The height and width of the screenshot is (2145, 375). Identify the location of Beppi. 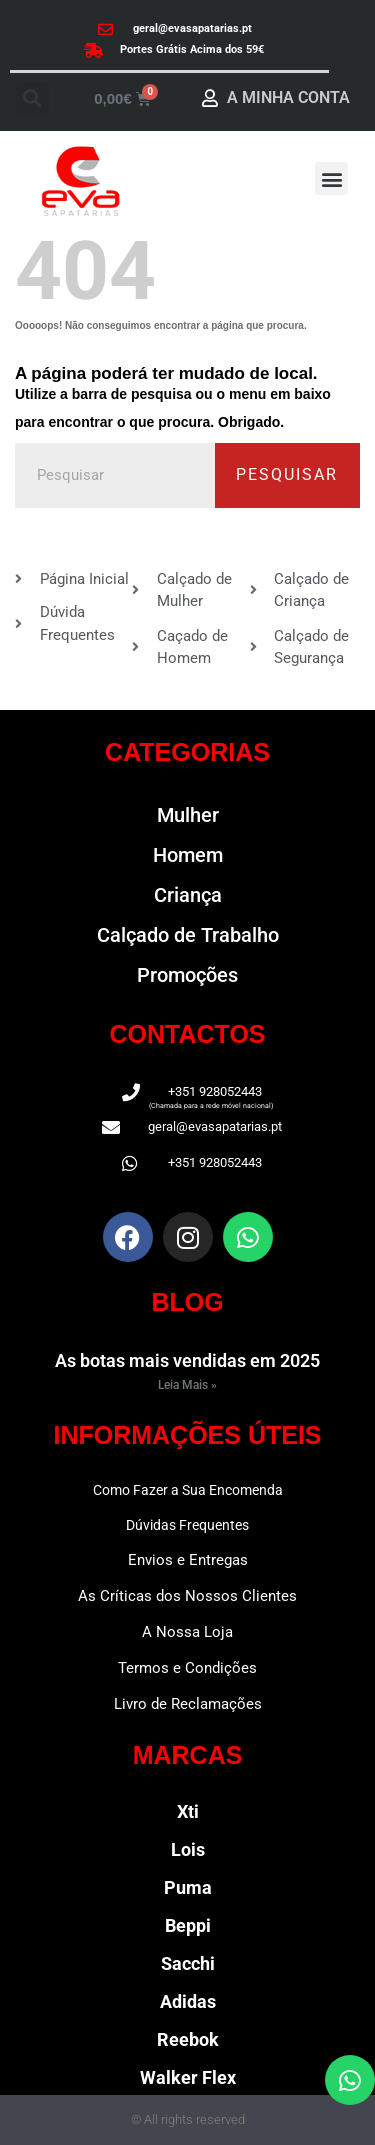
(188, 1925).